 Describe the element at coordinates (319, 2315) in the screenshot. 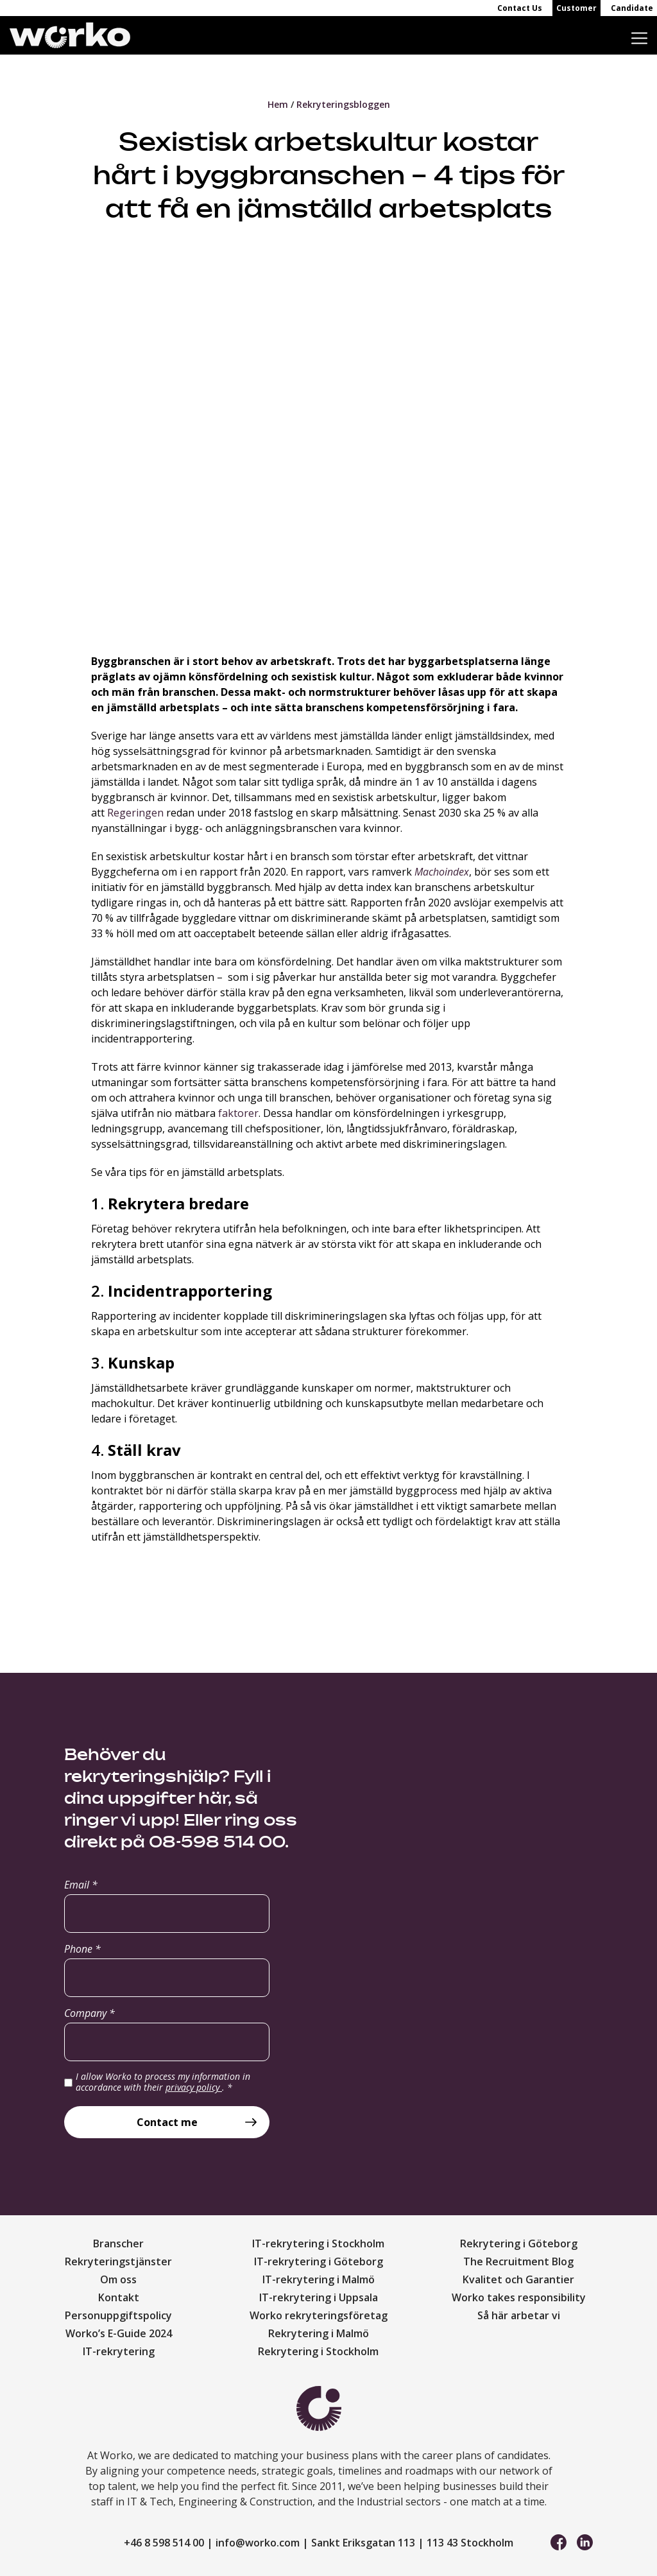

I see `Worko rekryteringsföretag` at that location.